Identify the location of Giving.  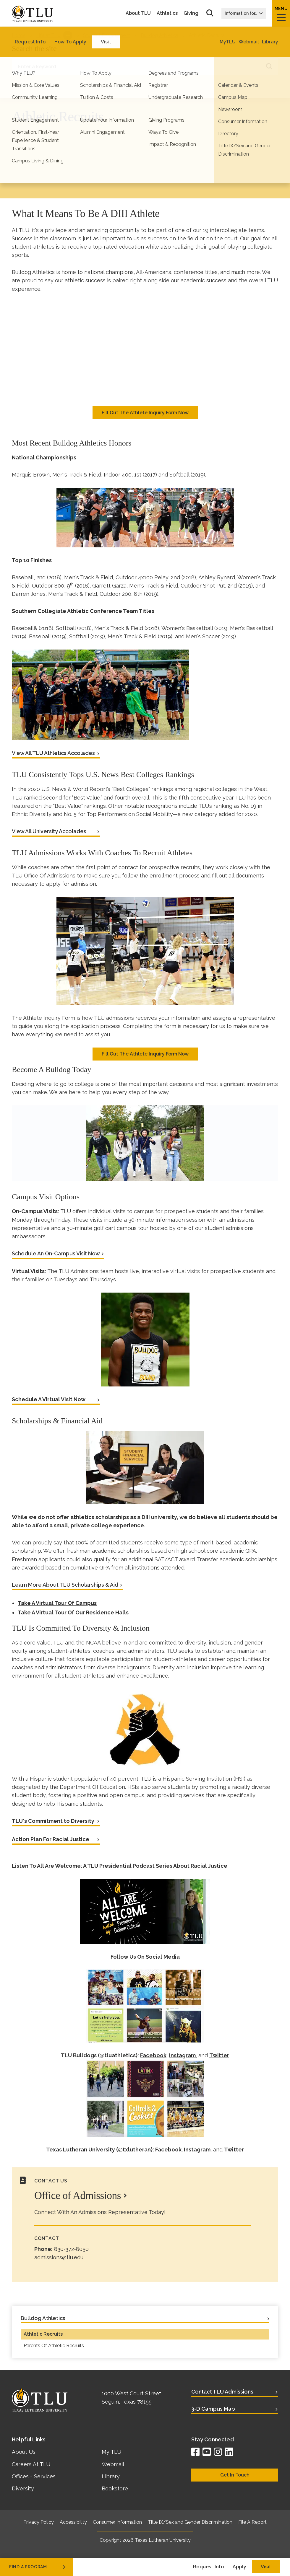
(191, 13).